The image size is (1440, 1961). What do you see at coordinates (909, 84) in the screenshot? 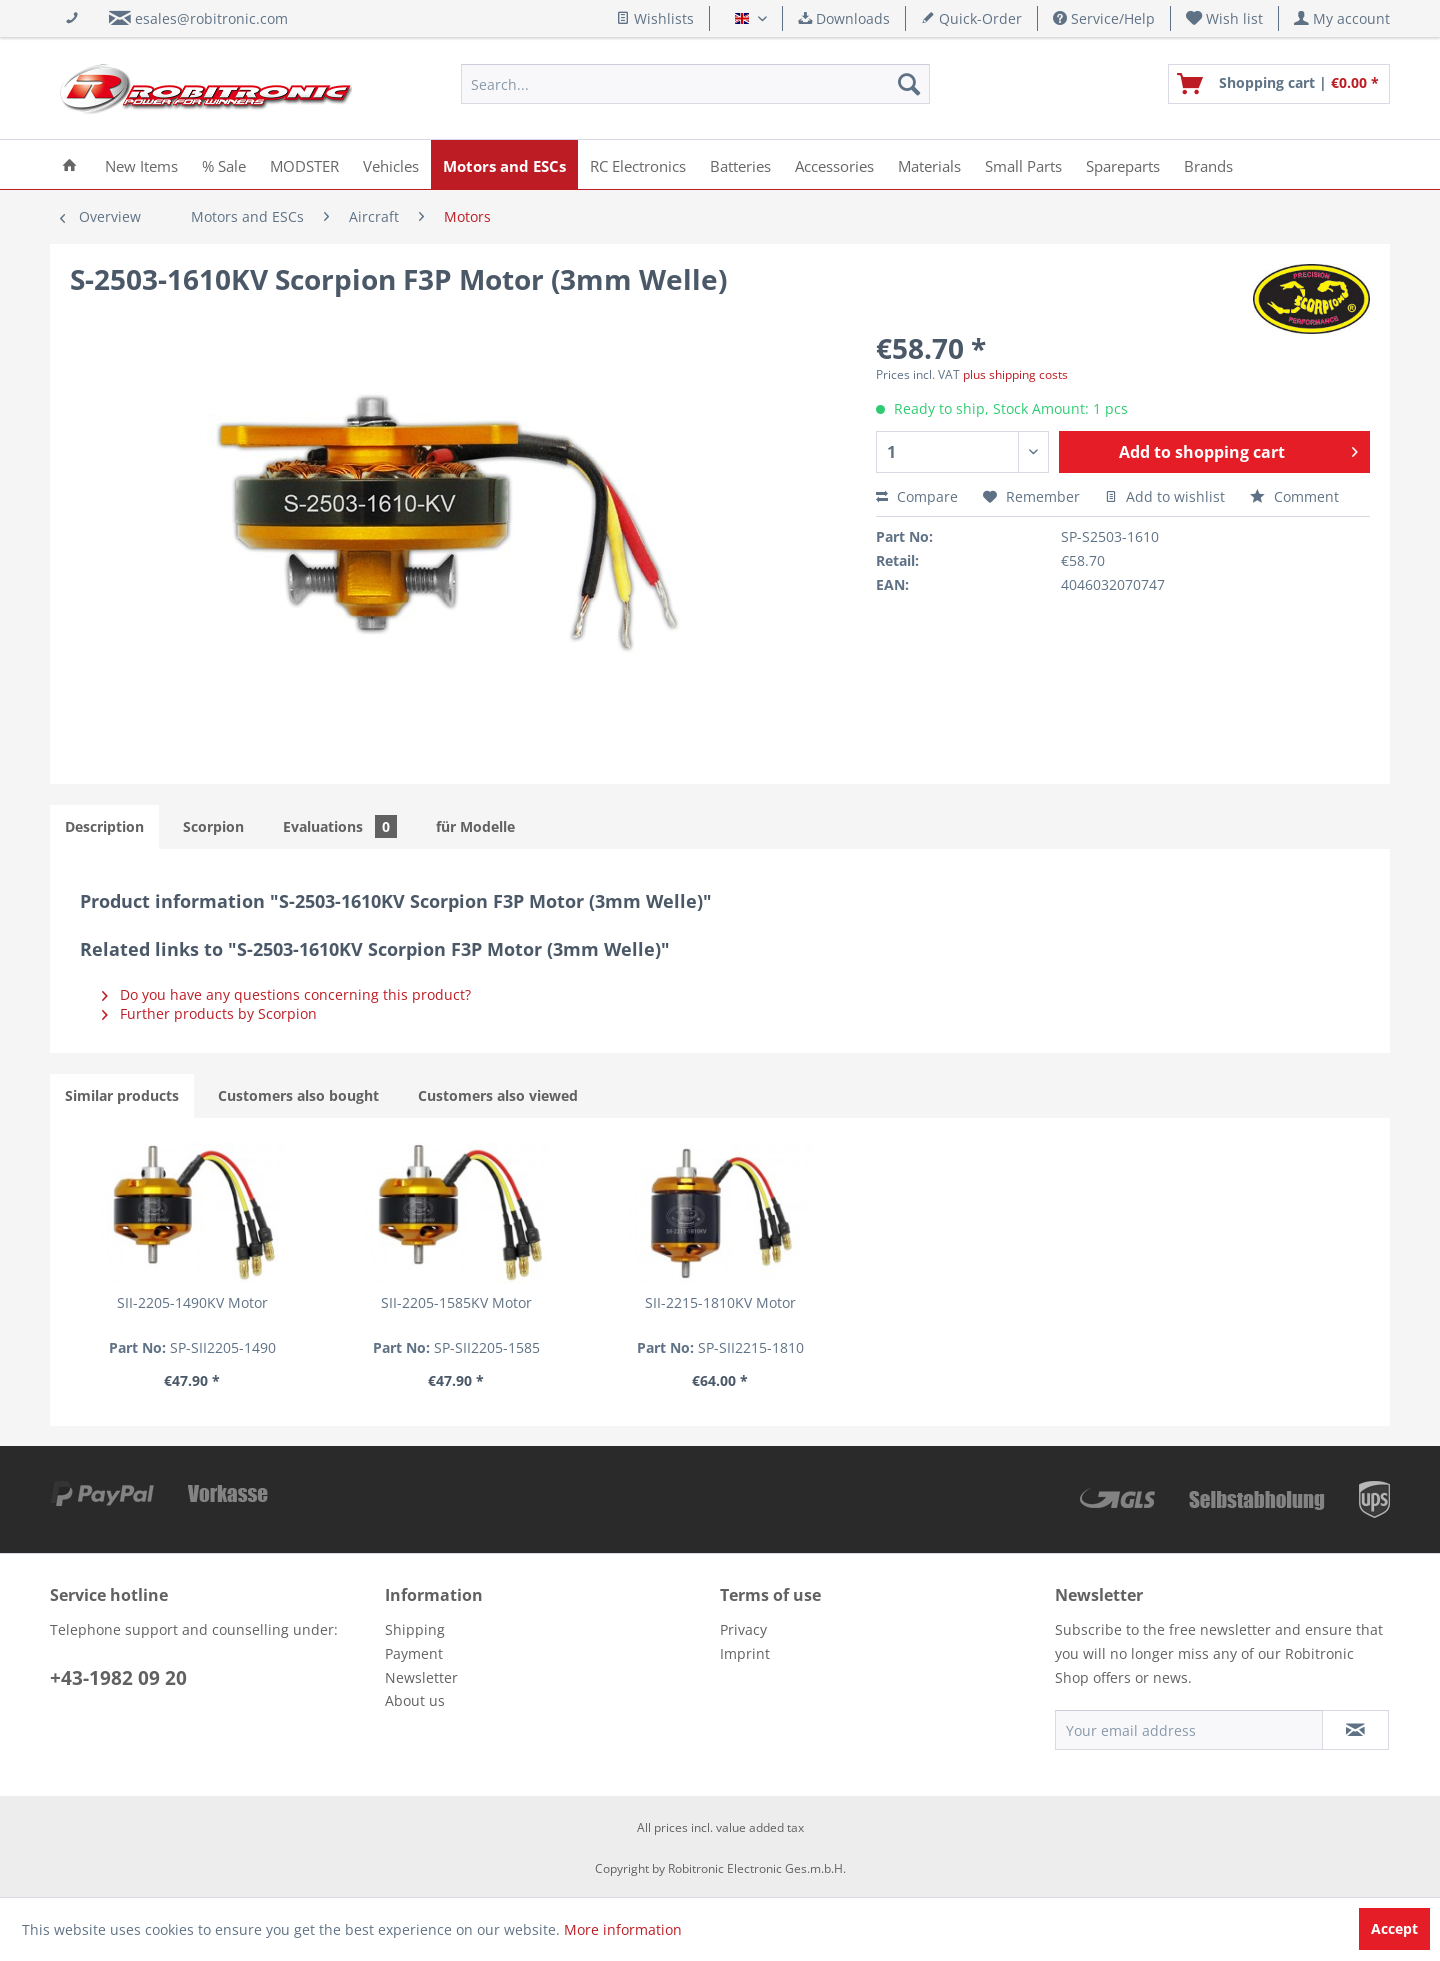
I see `[Search]` at bounding box center [909, 84].